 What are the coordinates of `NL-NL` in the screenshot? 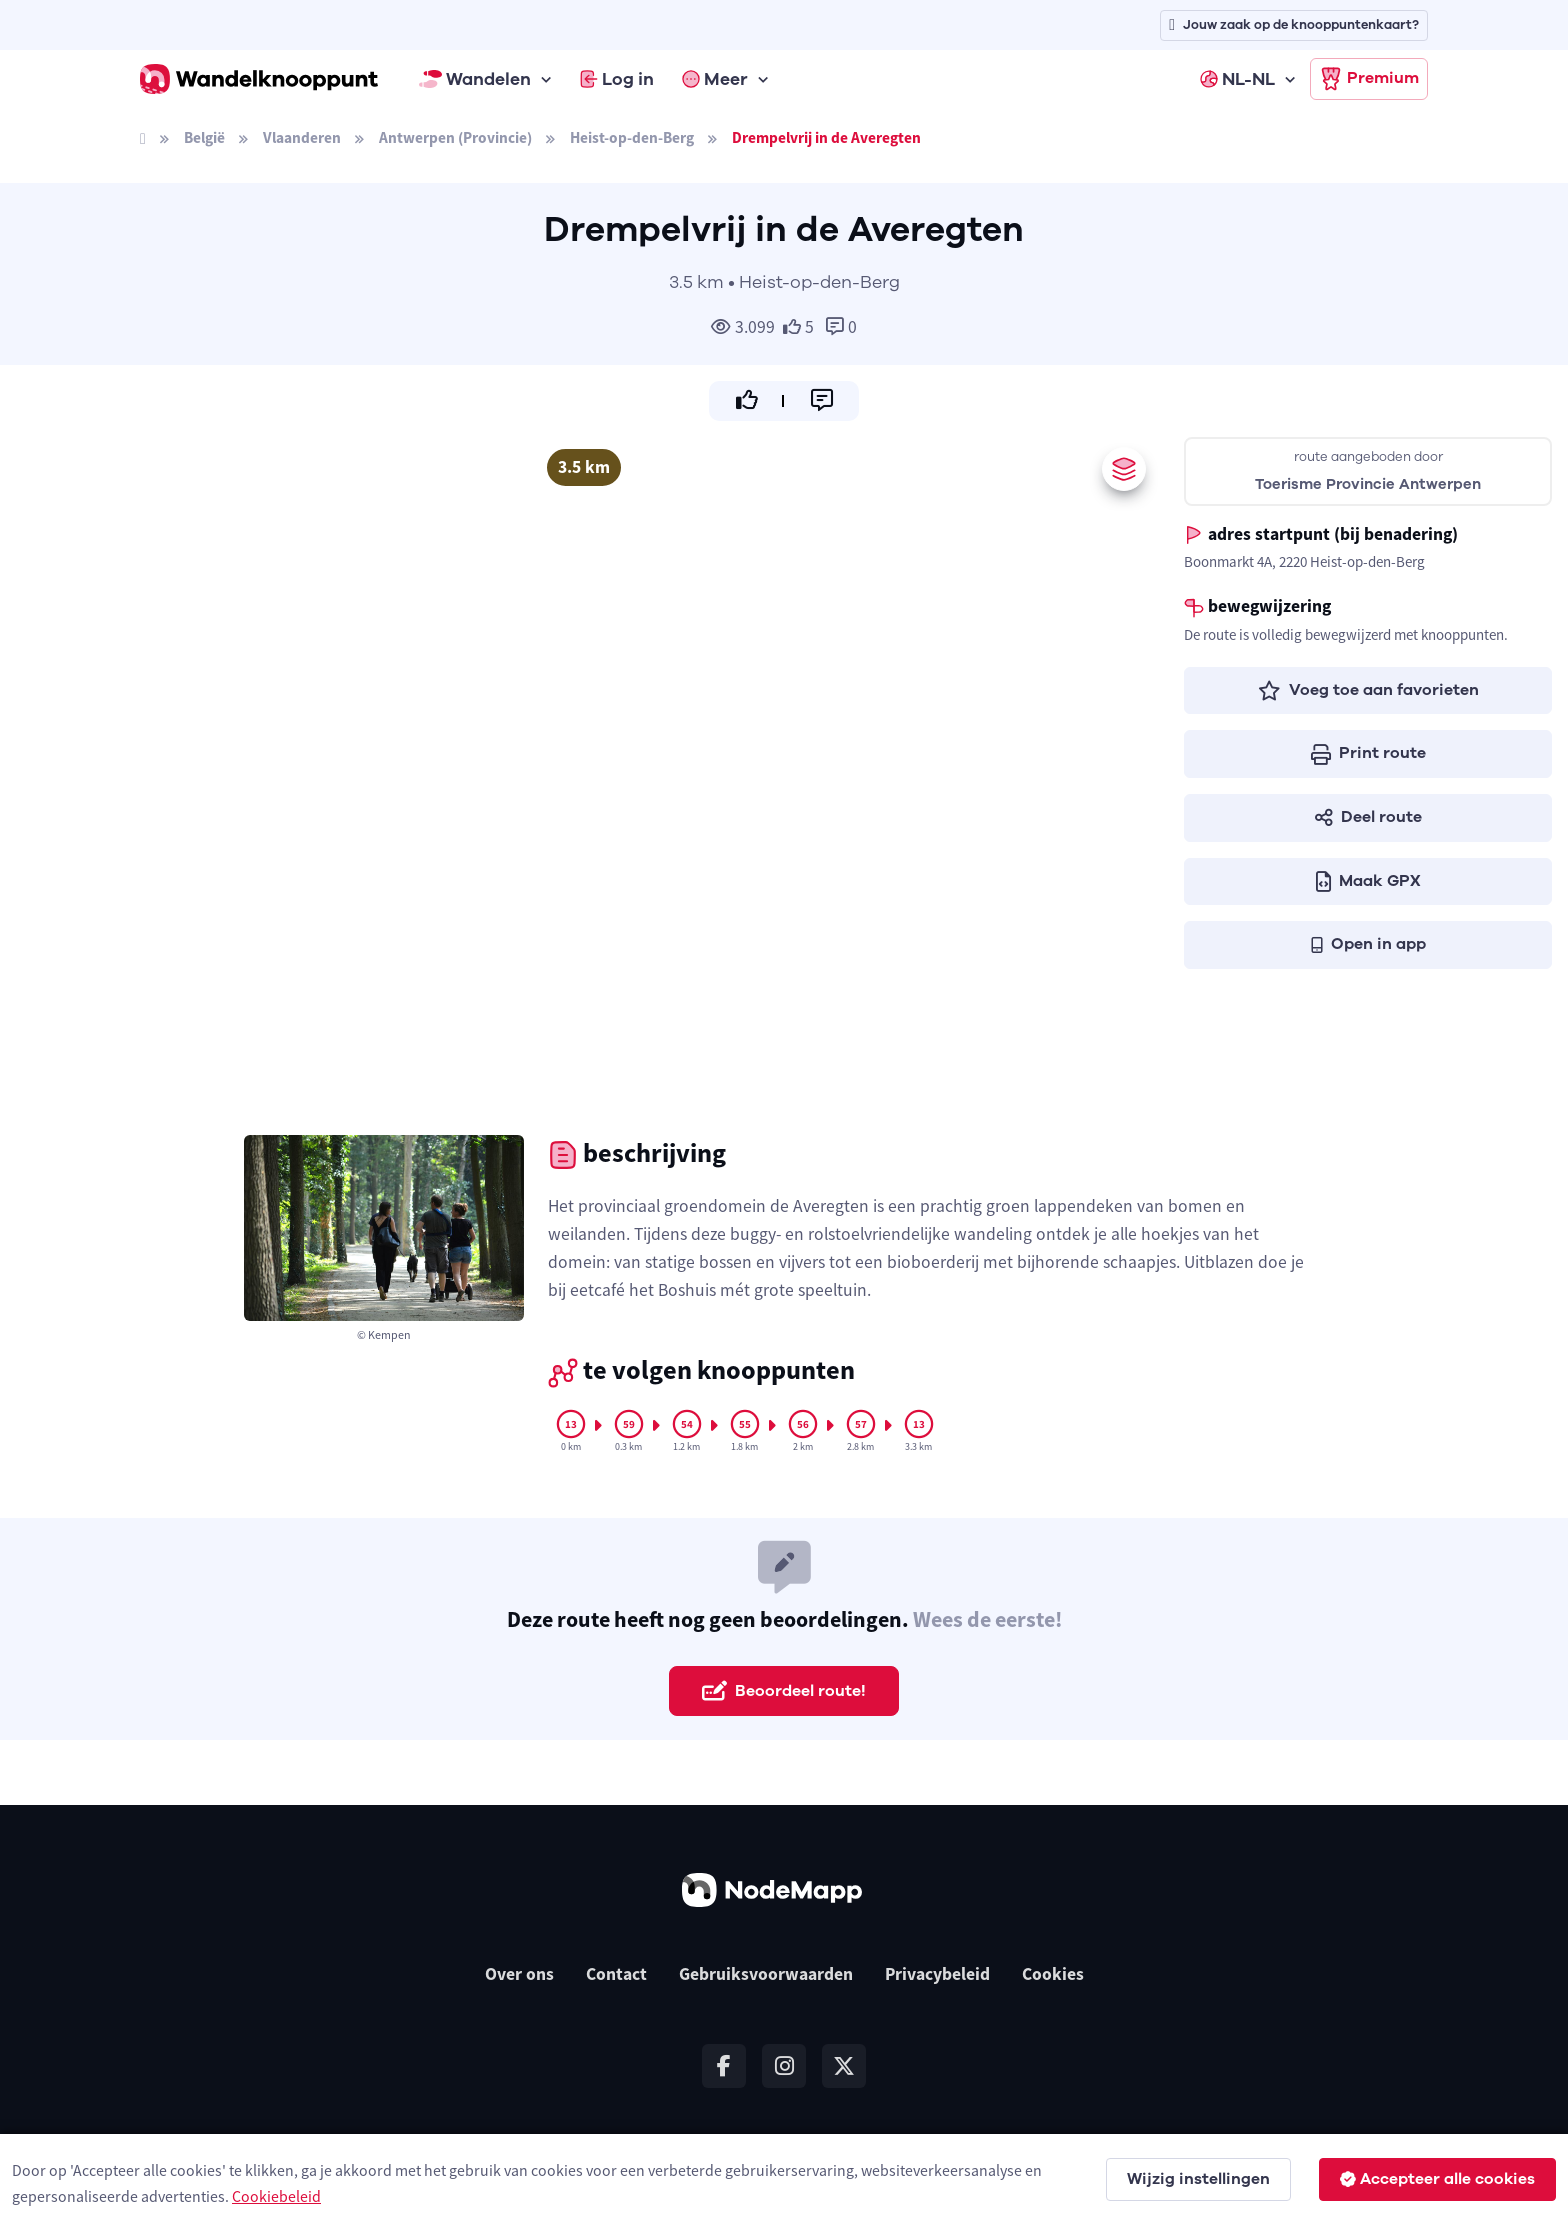 It's located at (1237, 79).